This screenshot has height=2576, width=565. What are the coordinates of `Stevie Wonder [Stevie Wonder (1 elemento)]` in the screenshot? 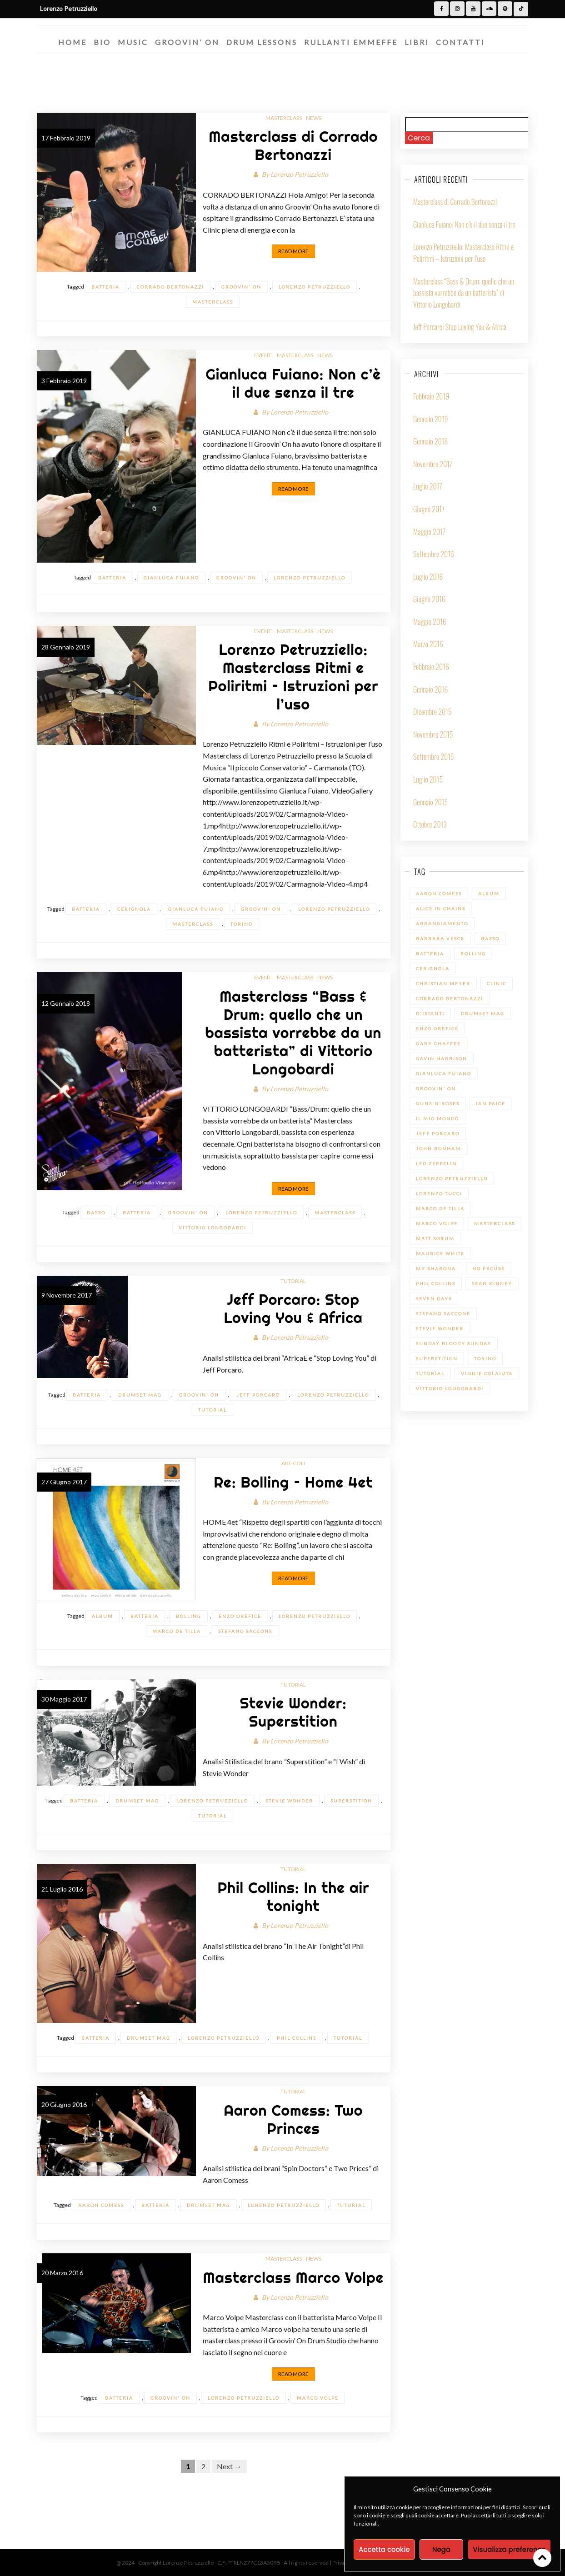 It's located at (440, 1328).